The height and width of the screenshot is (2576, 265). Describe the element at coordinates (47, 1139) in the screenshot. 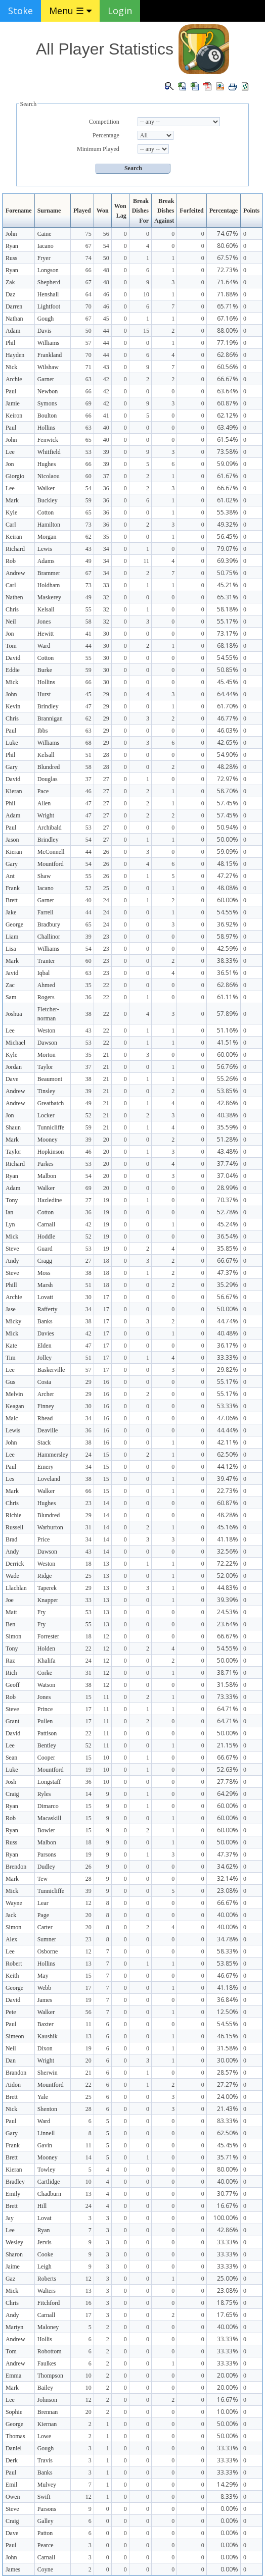

I see `Mooney` at that location.